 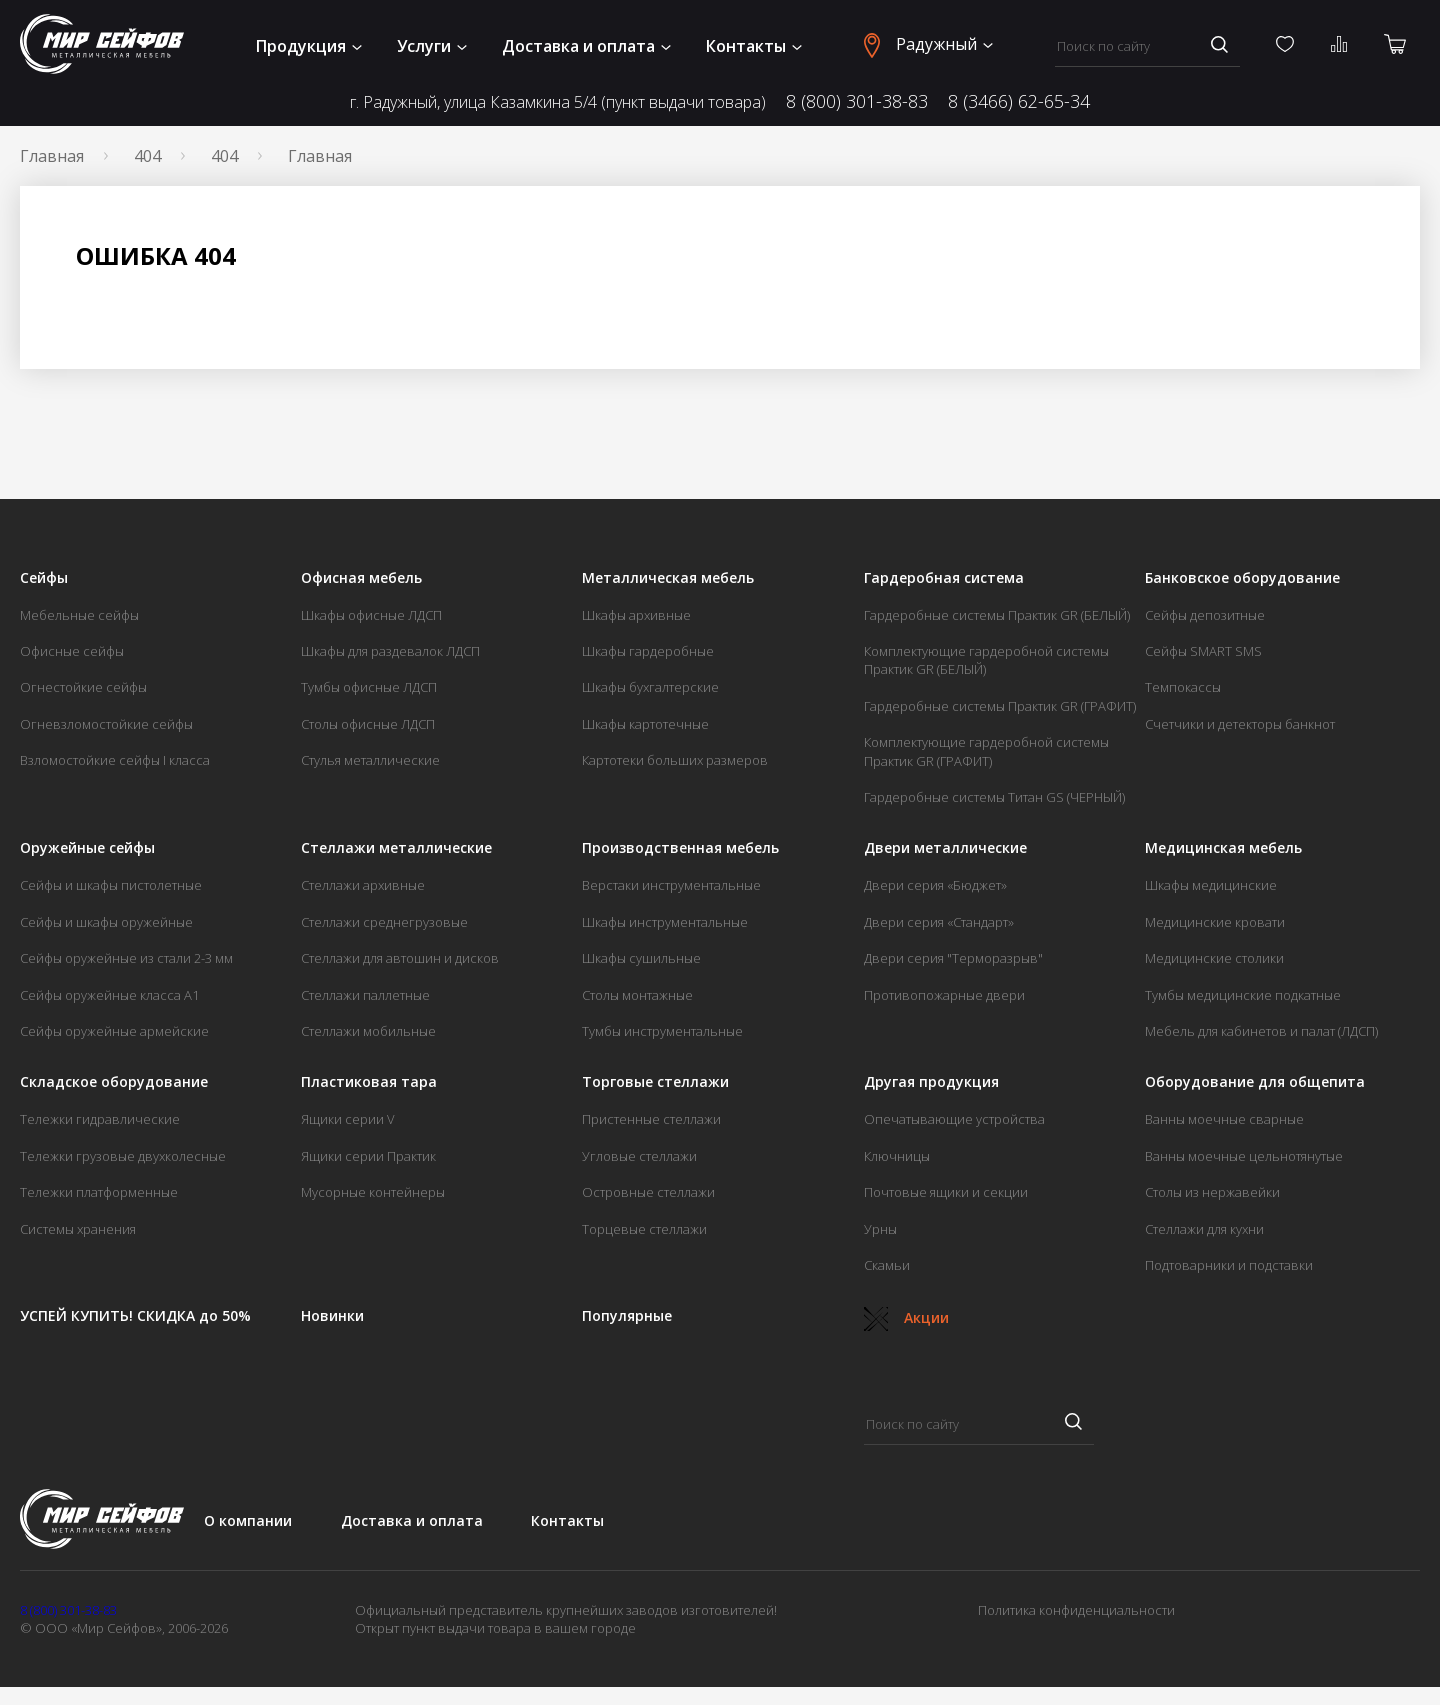 I want to click on Гардеробные системы Практик GR (БЕЛЫЙ), so click(x=997, y=615).